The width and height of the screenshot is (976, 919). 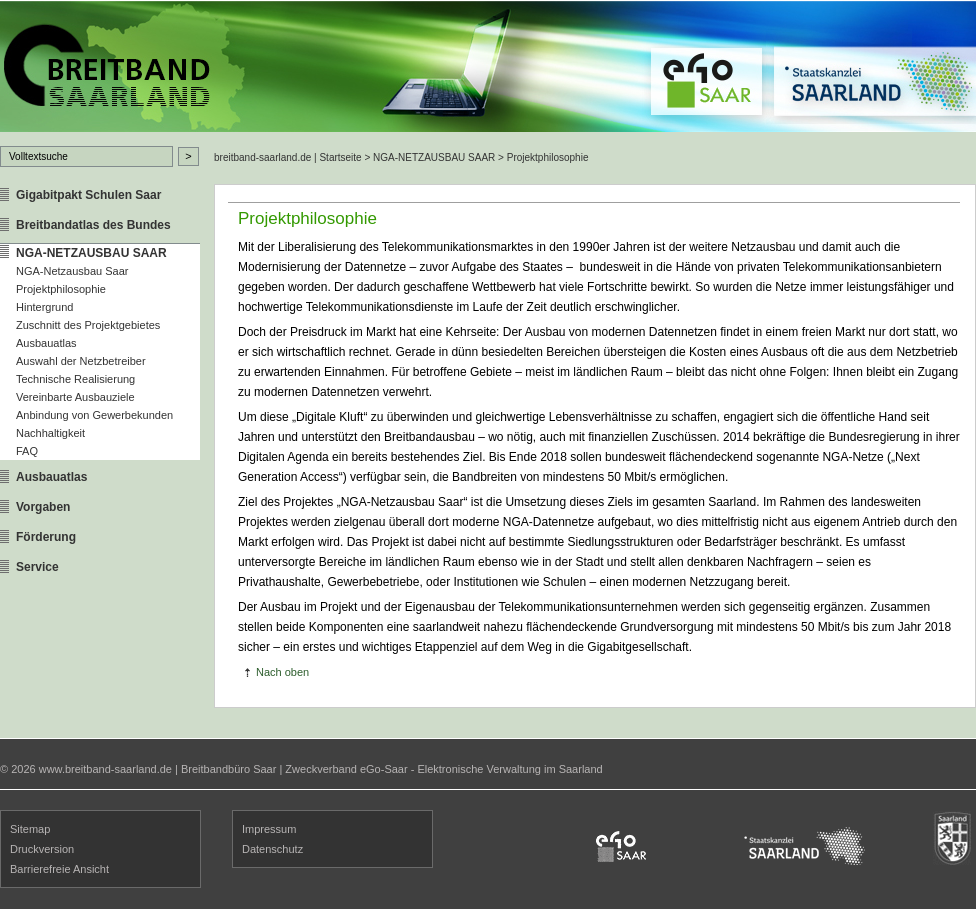 I want to click on Nach oben, so click(x=282, y=672).